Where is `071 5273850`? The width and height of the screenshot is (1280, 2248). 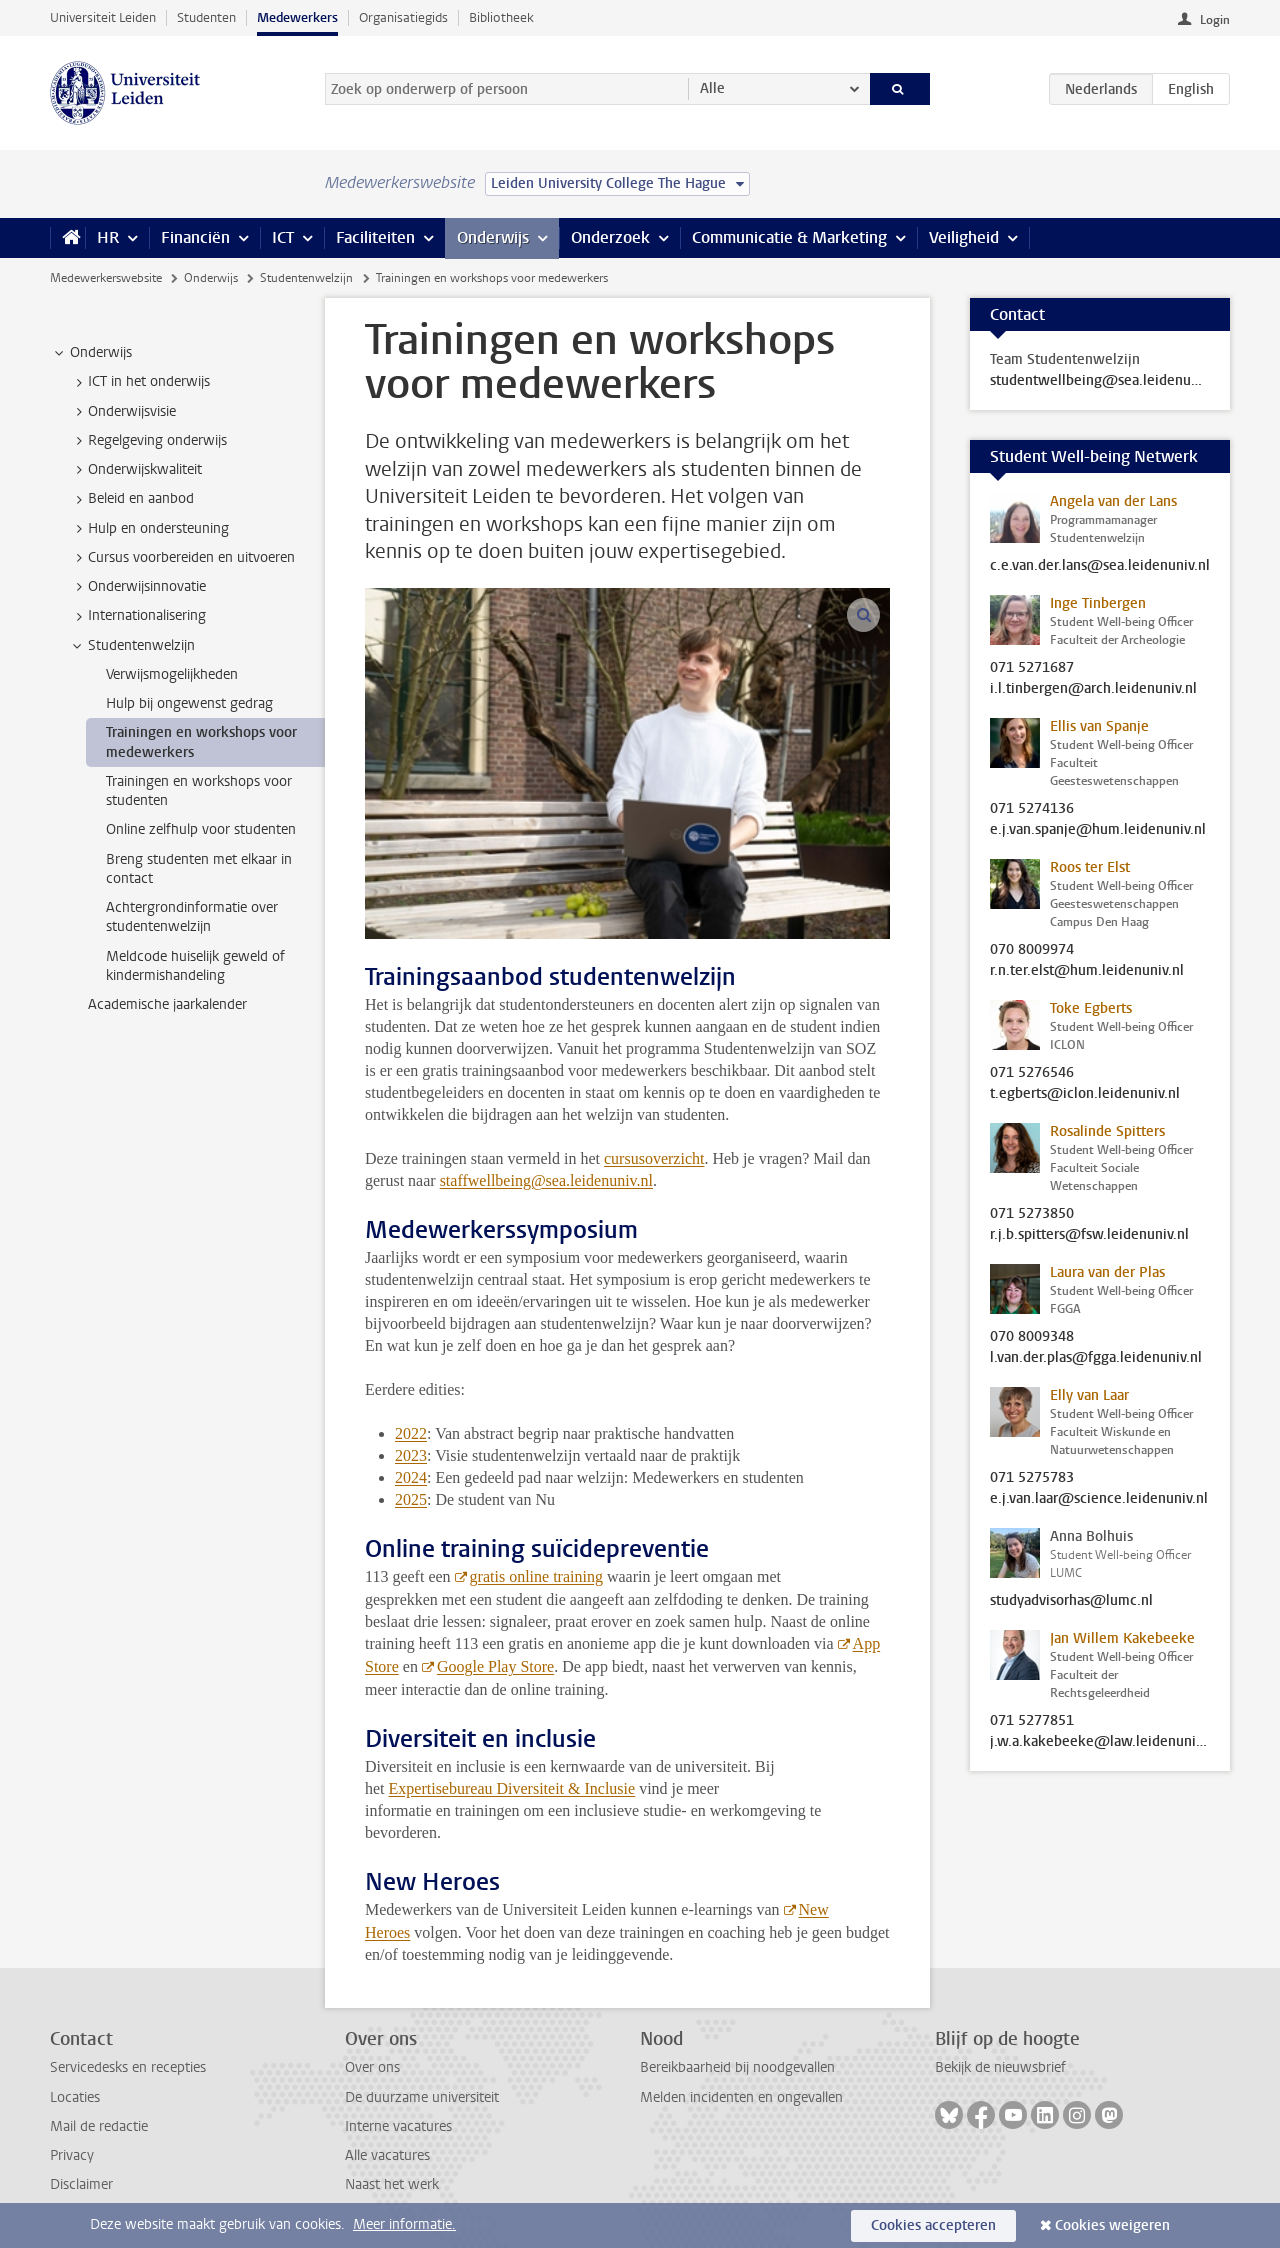 071 5273850 is located at coordinates (1032, 1214).